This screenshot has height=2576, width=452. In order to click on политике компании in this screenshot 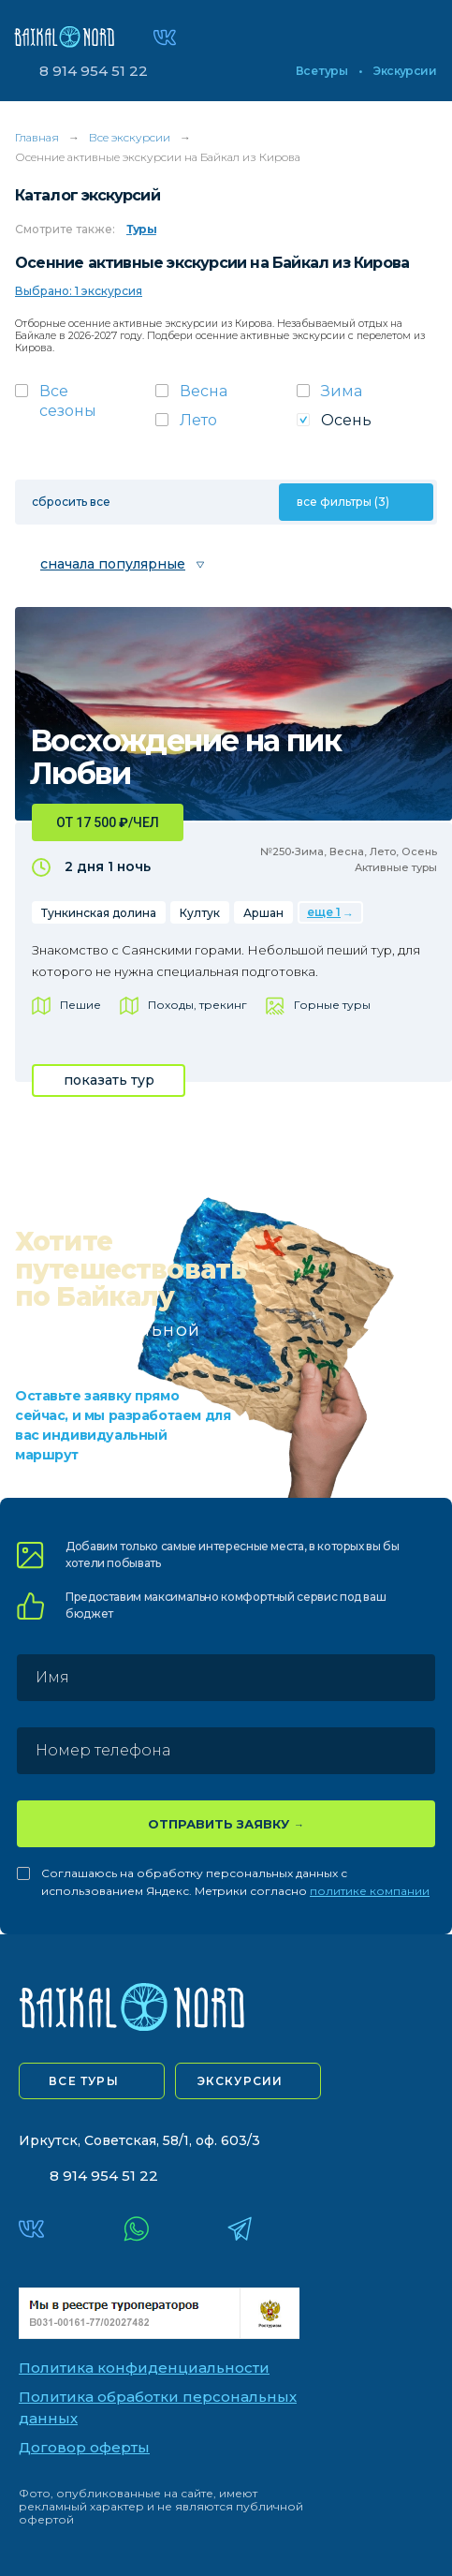, I will do `click(370, 1891)`.